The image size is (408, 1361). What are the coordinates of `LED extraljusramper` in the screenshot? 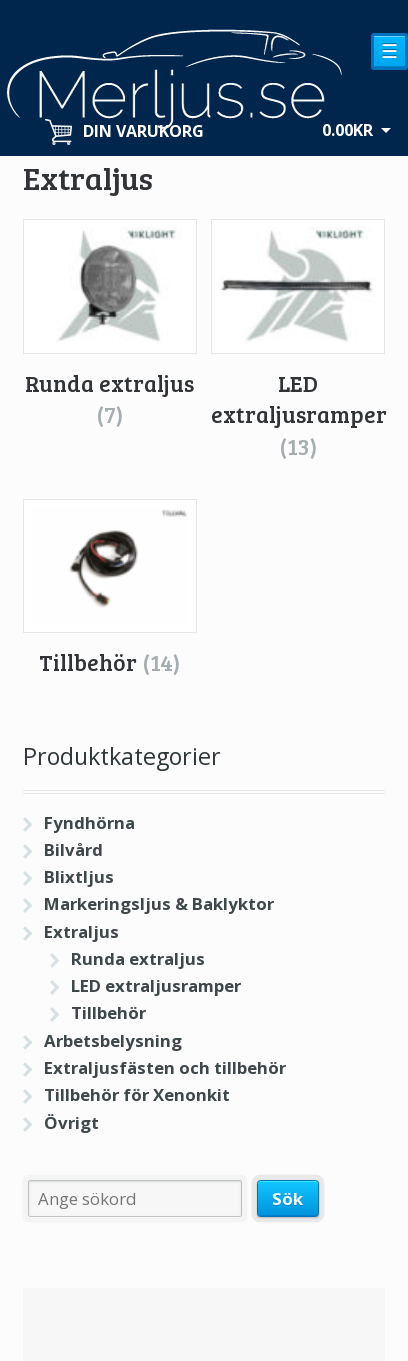 It's located at (156, 985).